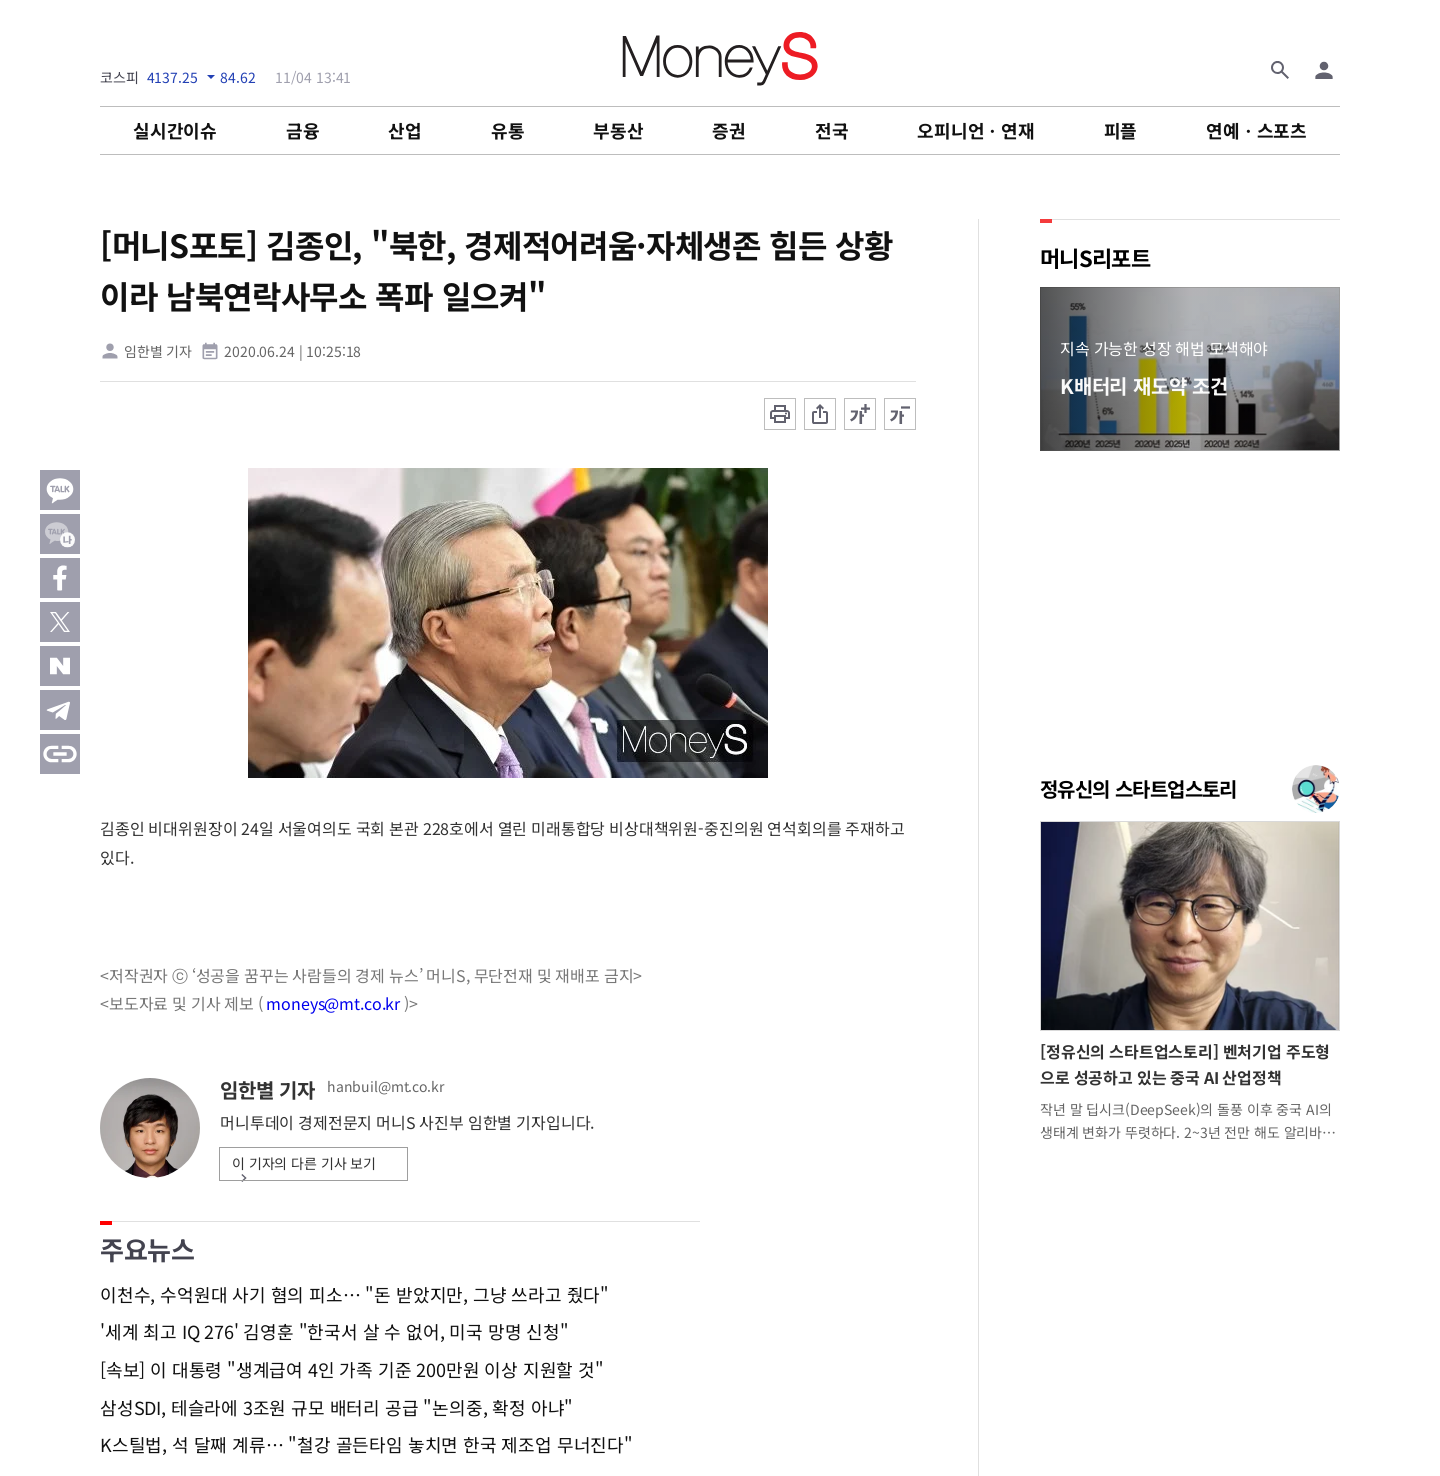 The height and width of the screenshot is (1476, 1440). I want to click on 오피니언ㆍ연재, so click(976, 130).